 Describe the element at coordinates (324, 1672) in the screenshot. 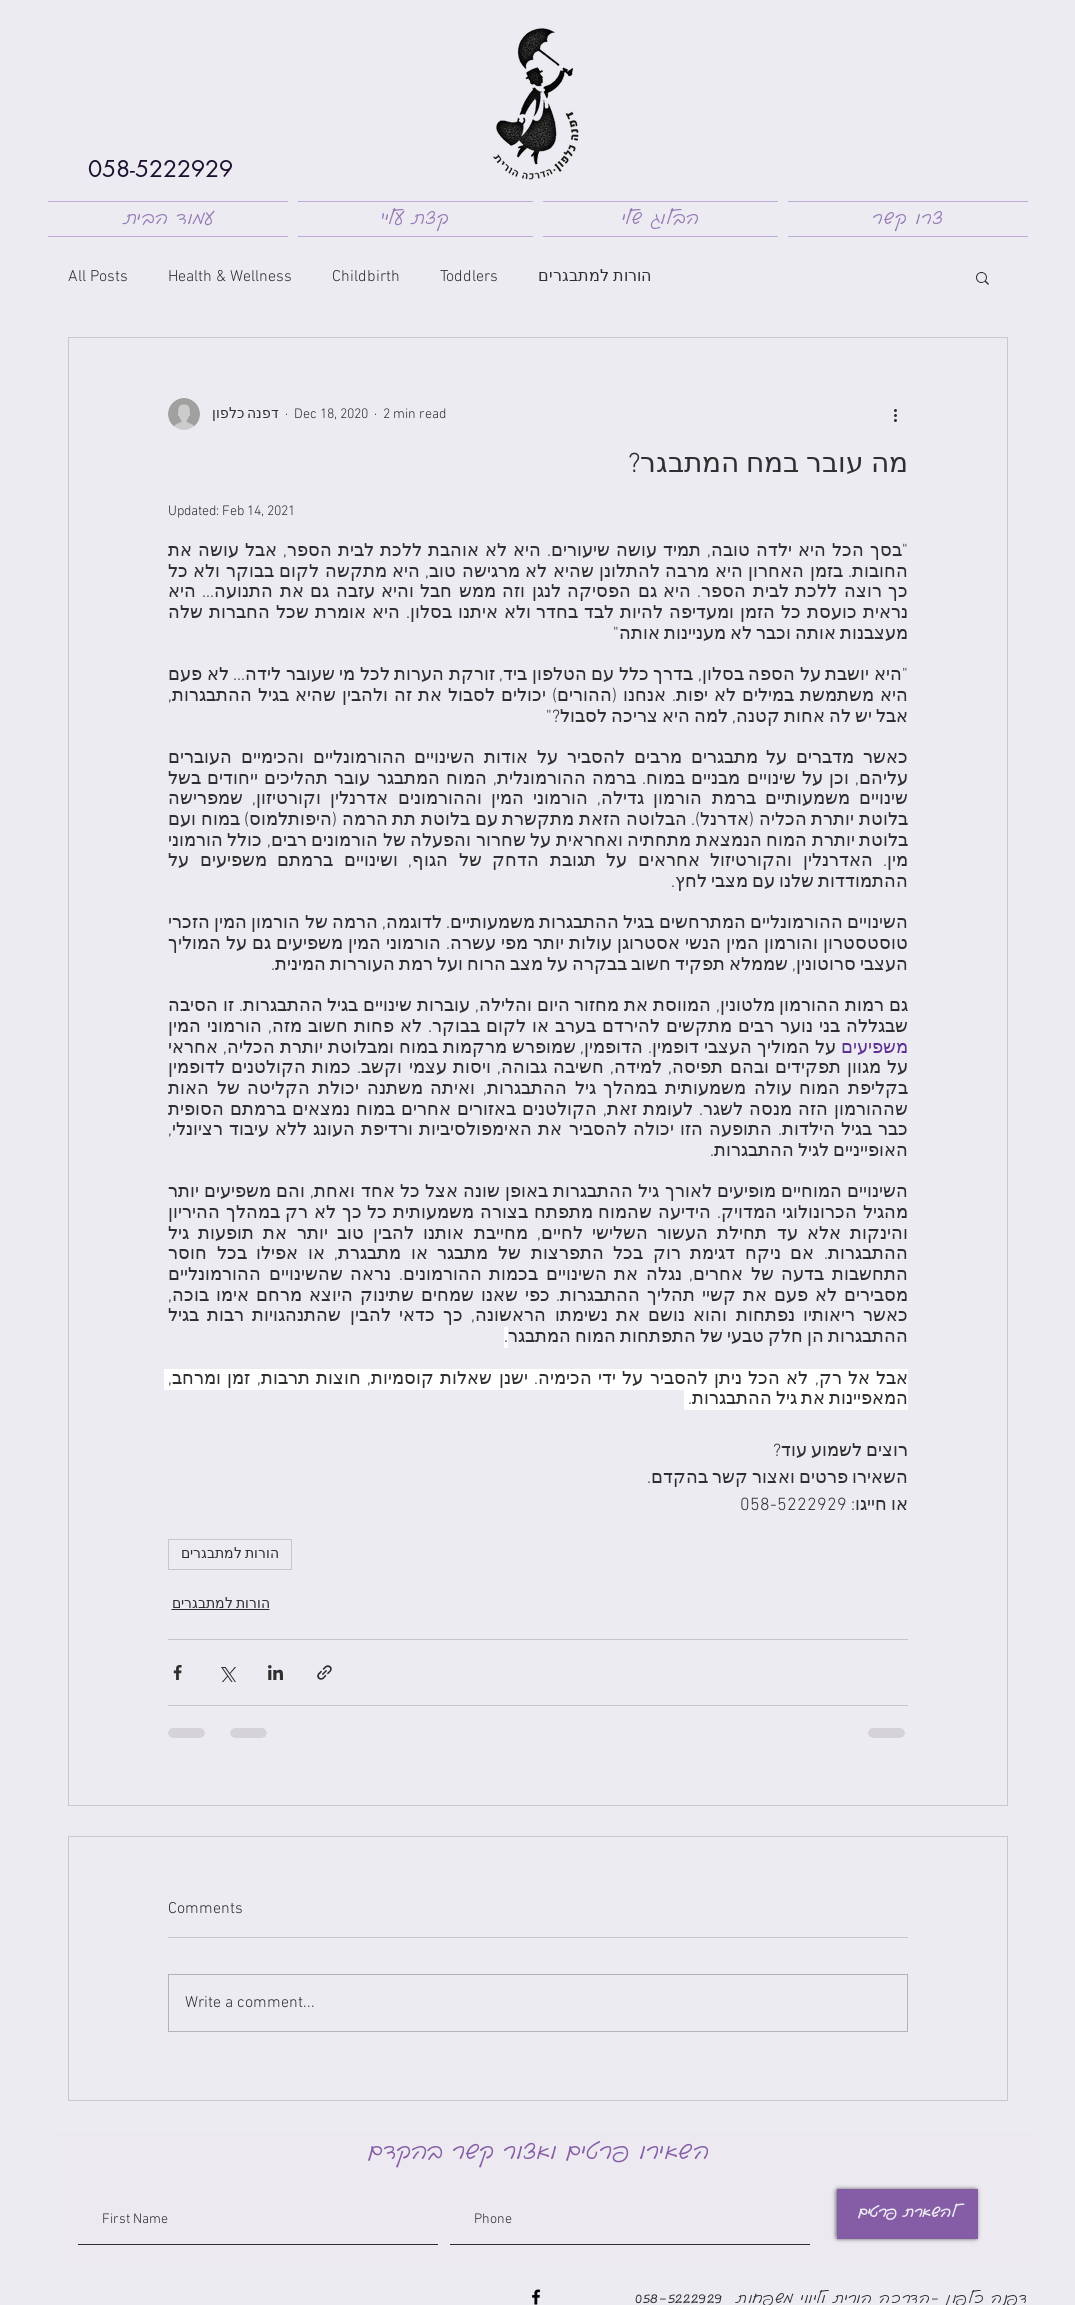

I see `[Share via link]` at that location.